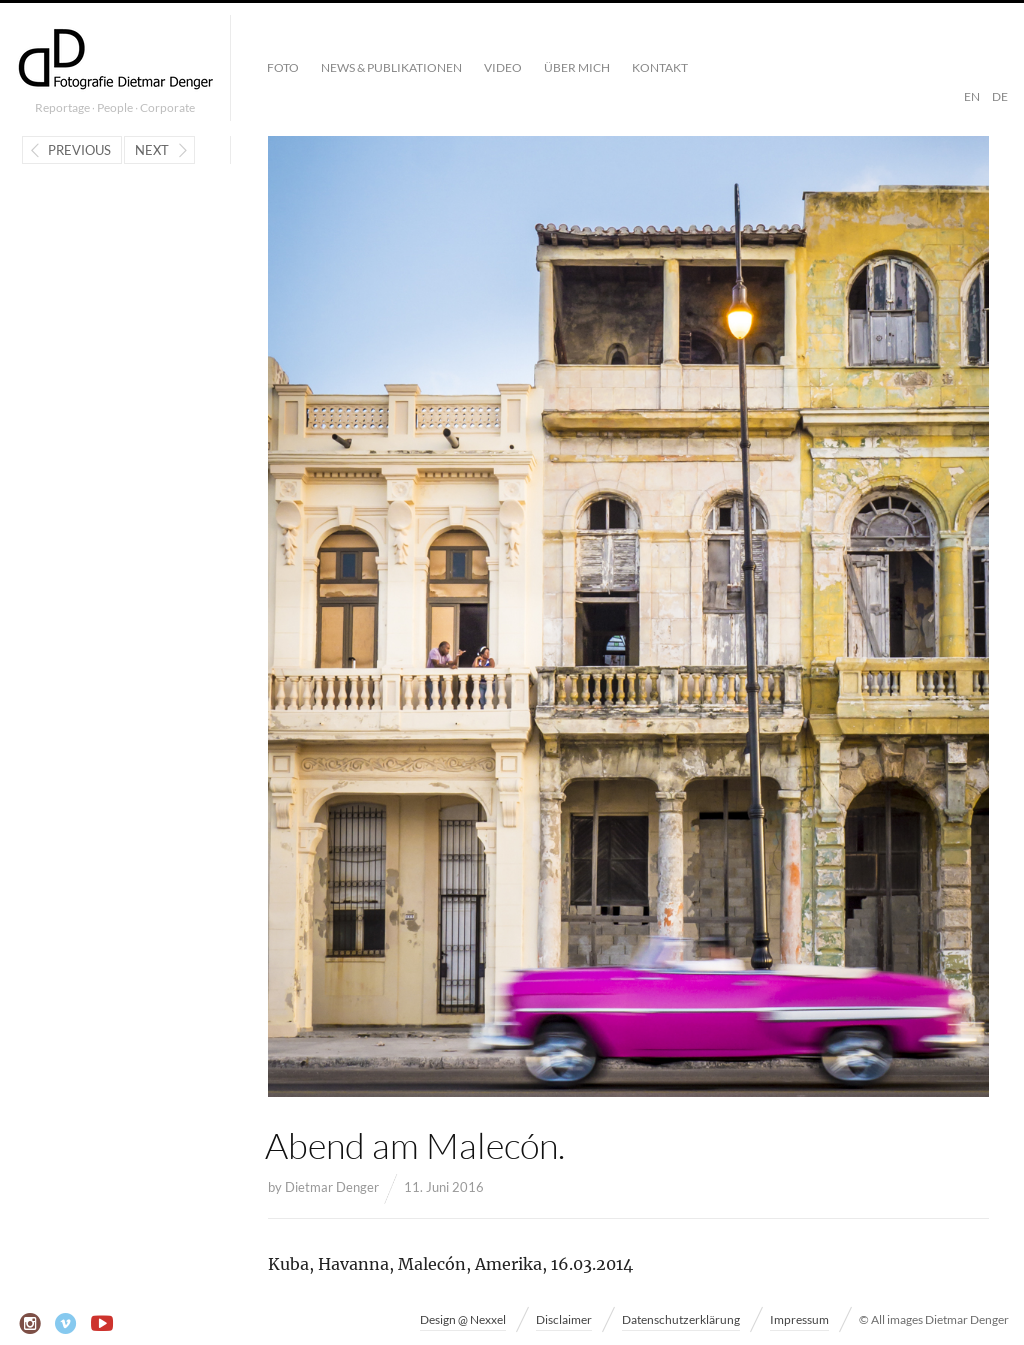 This screenshot has width=1024, height=1345. What do you see at coordinates (332, 1187) in the screenshot?
I see `Dietmar Denger` at bounding box center [332, 1187].